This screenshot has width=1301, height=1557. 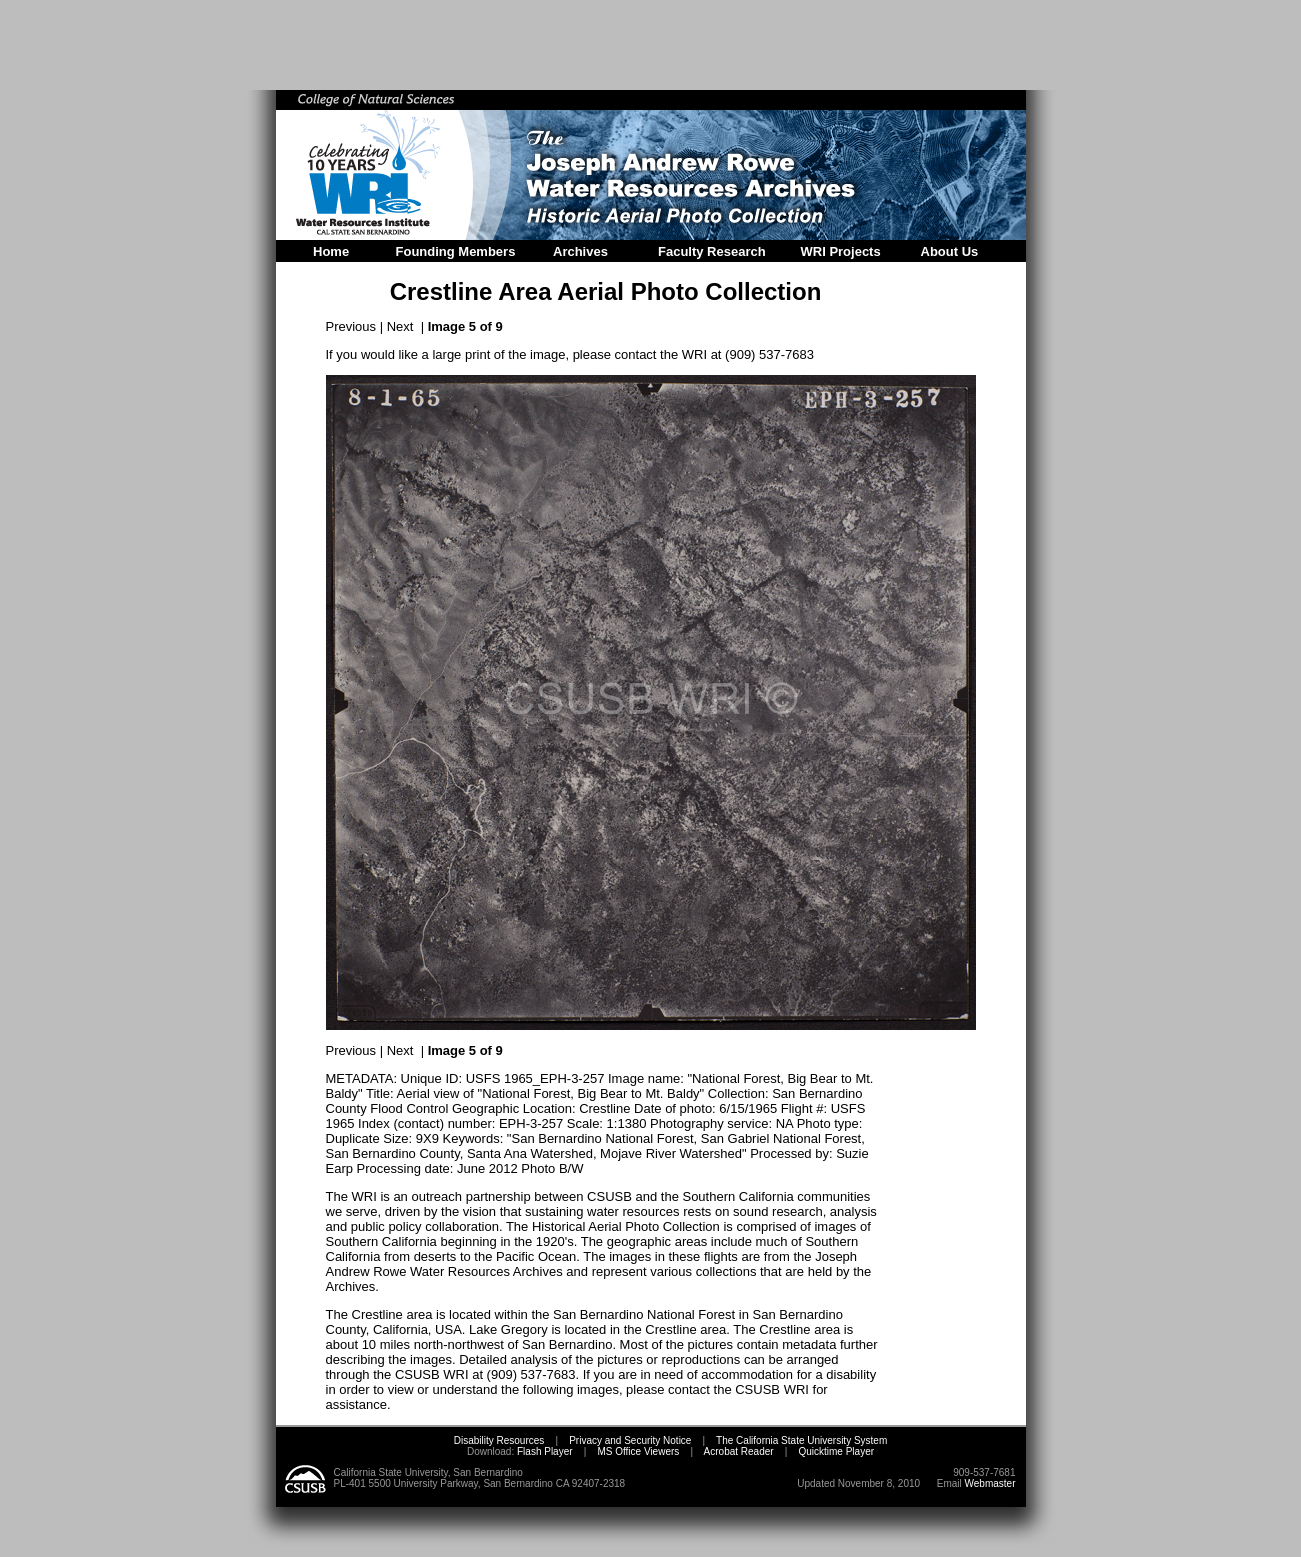 What do you see at coordinates (456, 251) in the screenshot?
I see `Founding Members` at bounding box center [456, 251].